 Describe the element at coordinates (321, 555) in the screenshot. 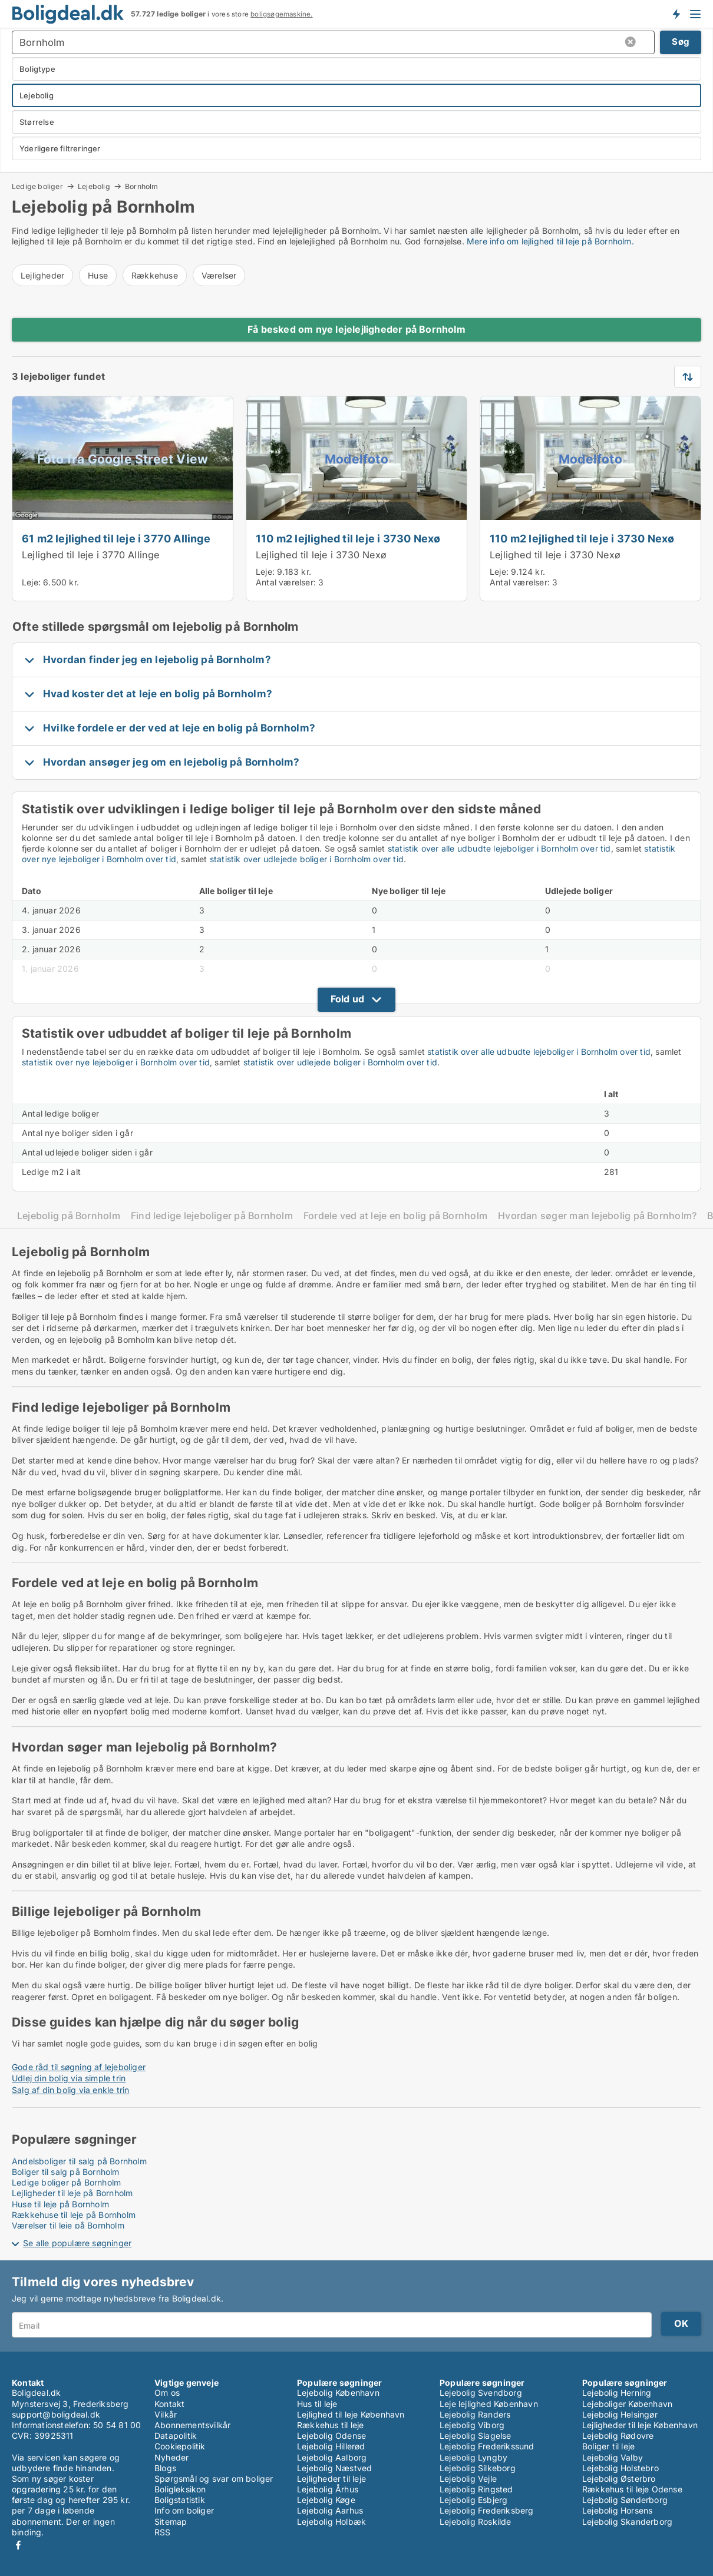

I see `Lejlighed til leje i 3730 Nexø` at that location.